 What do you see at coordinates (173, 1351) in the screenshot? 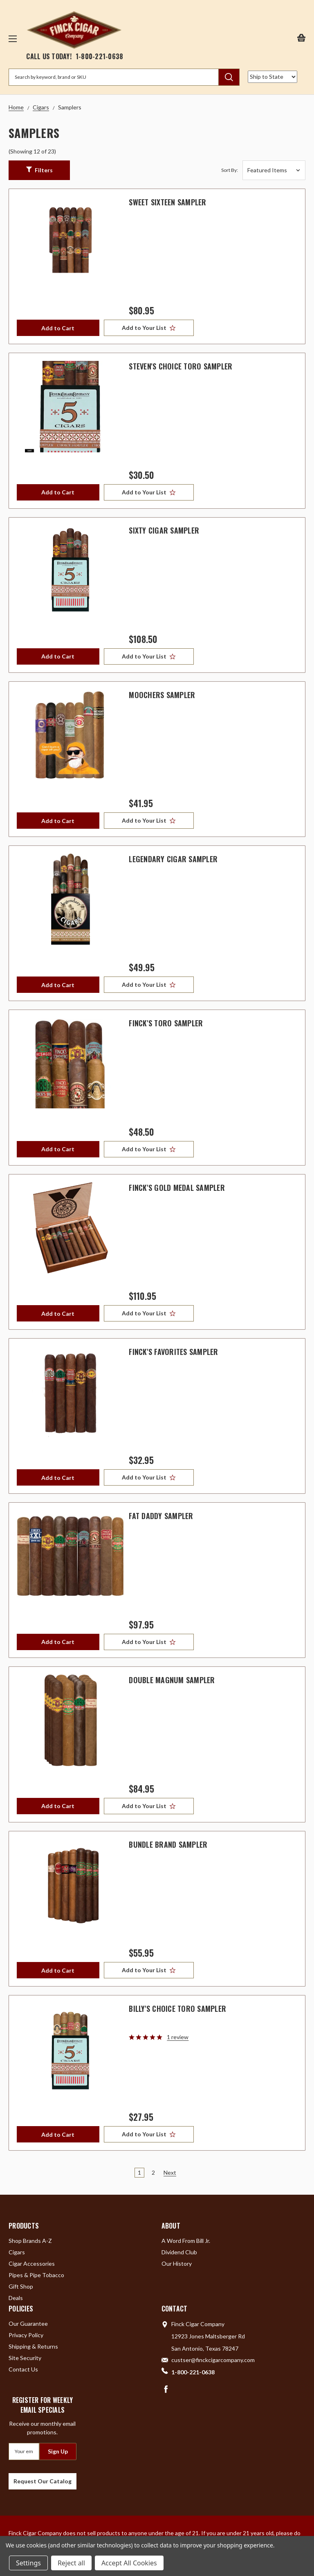
I see `Finck's Favorites Sampler` at bounding box center [173, 1351].